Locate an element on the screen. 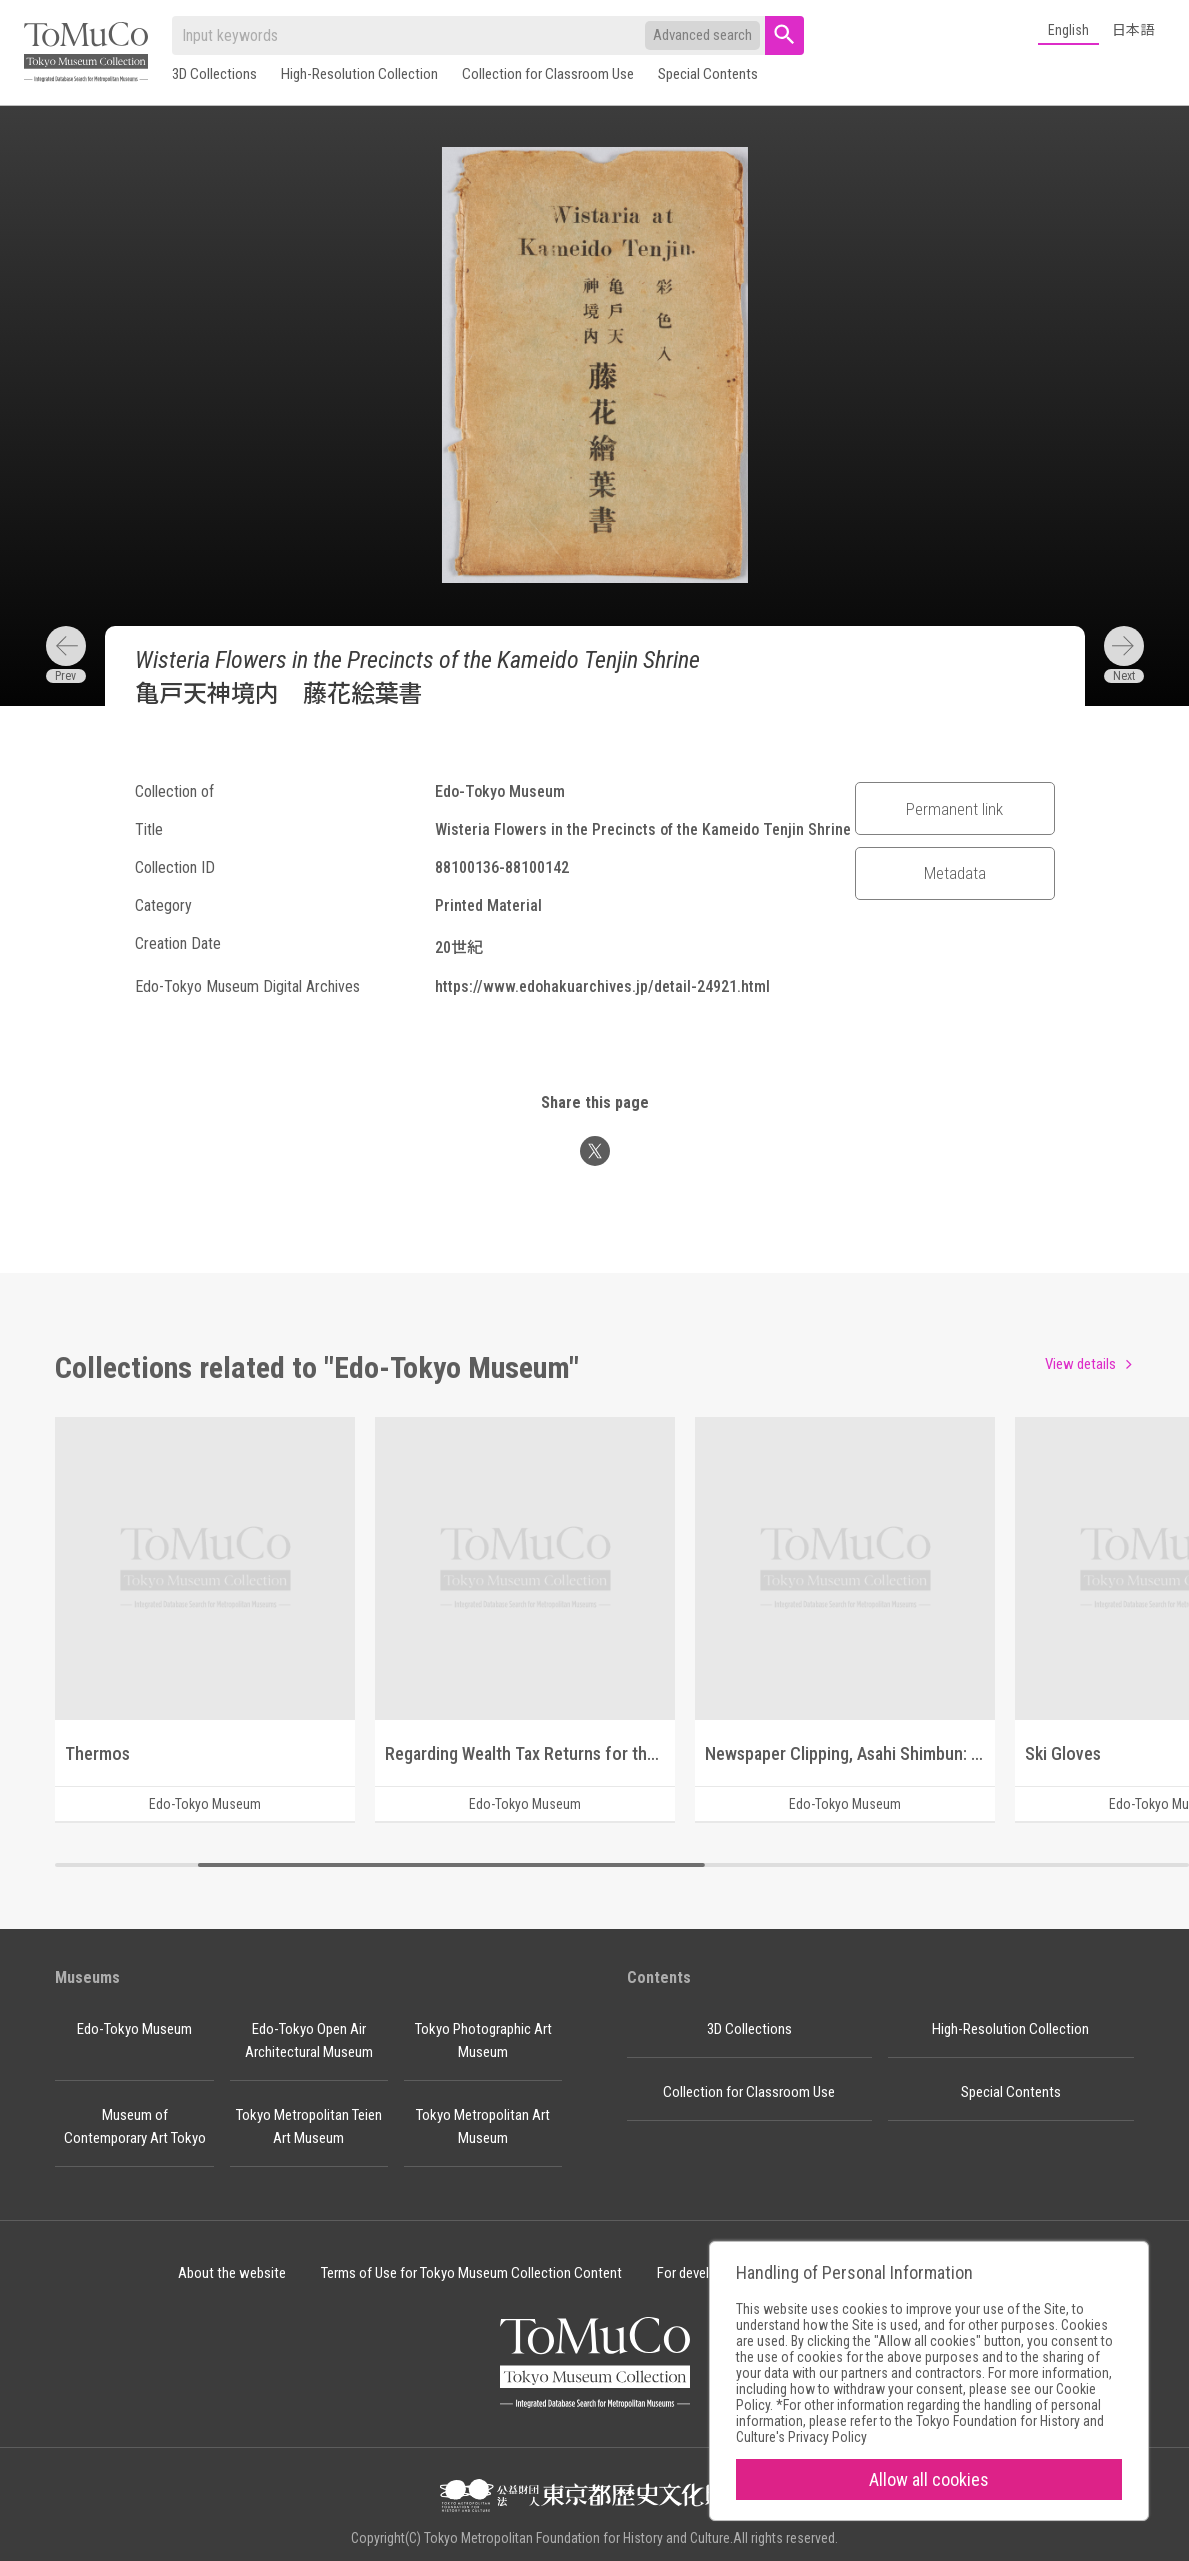 The image size is (1189, 2561). Special Contents is located at coordinates (708, 74).